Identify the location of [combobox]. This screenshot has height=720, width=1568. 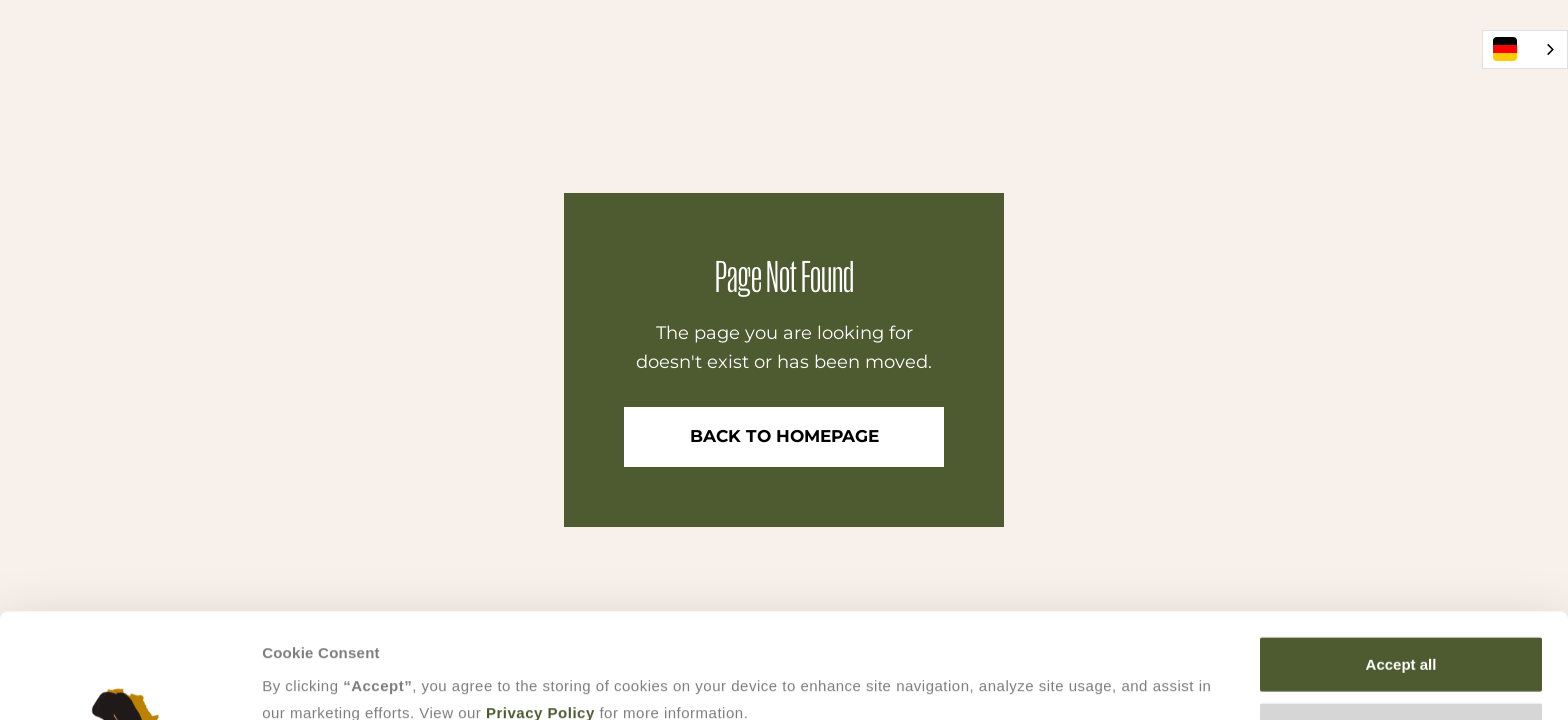
(1525, 49).